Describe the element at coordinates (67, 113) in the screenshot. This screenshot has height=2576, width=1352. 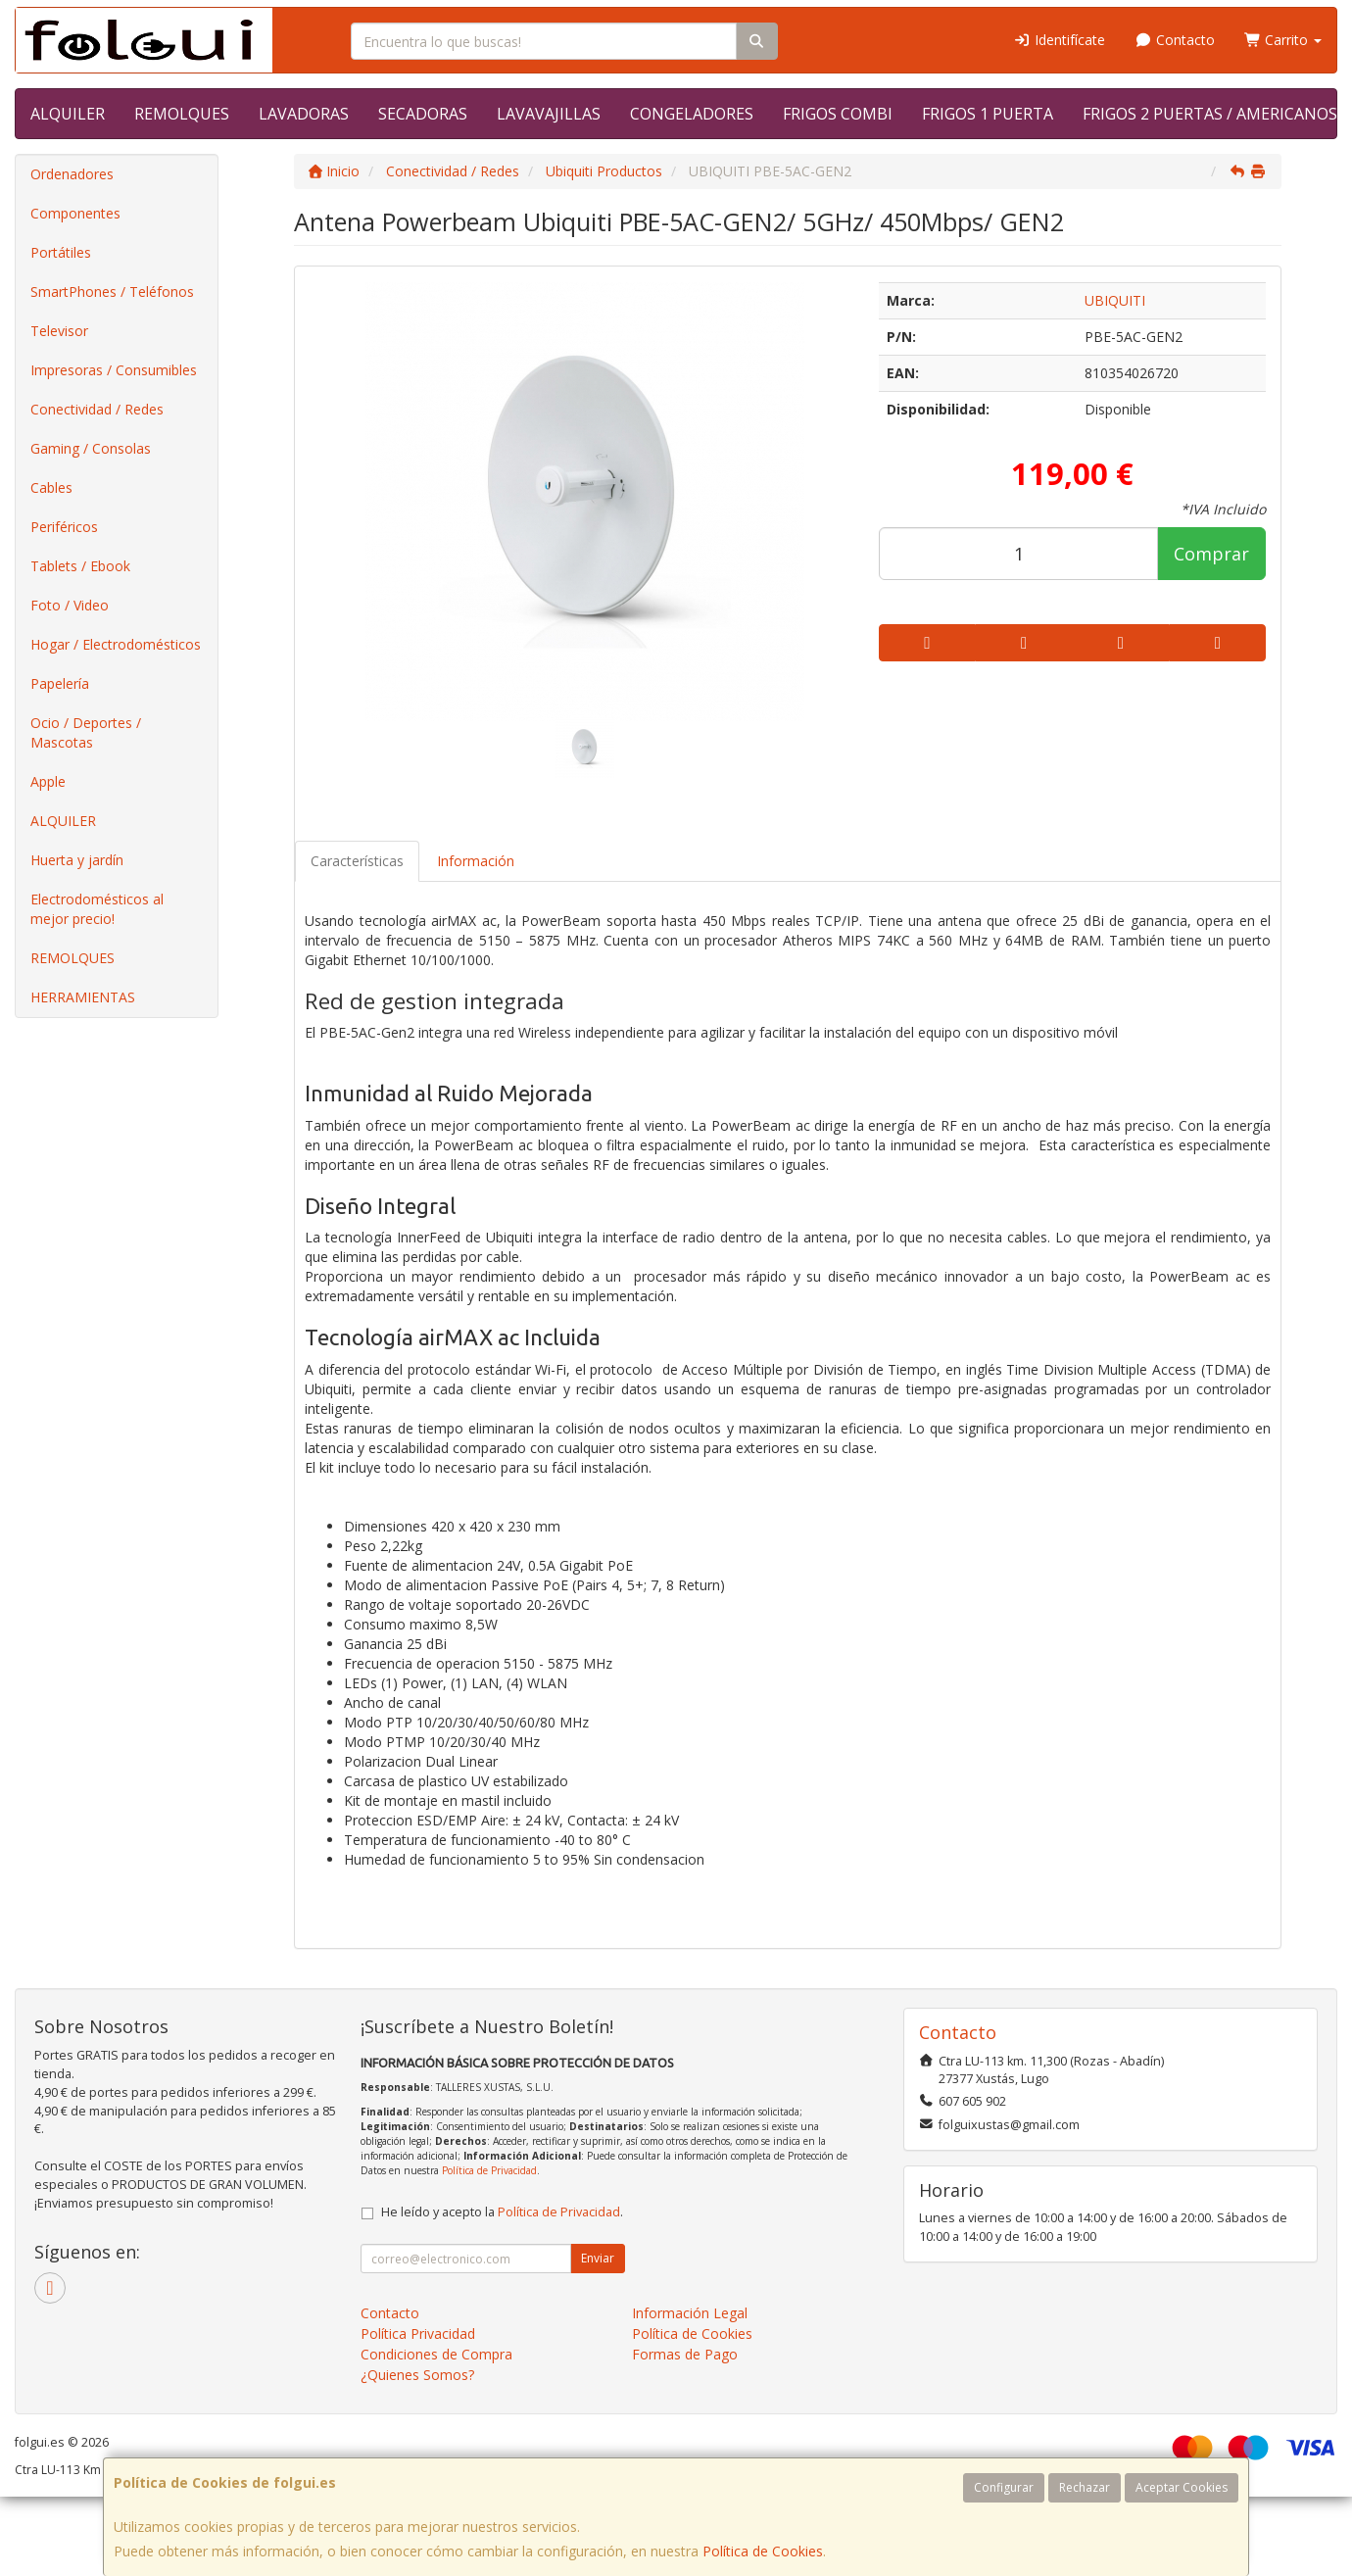
I see `ALQUILER` at that location.